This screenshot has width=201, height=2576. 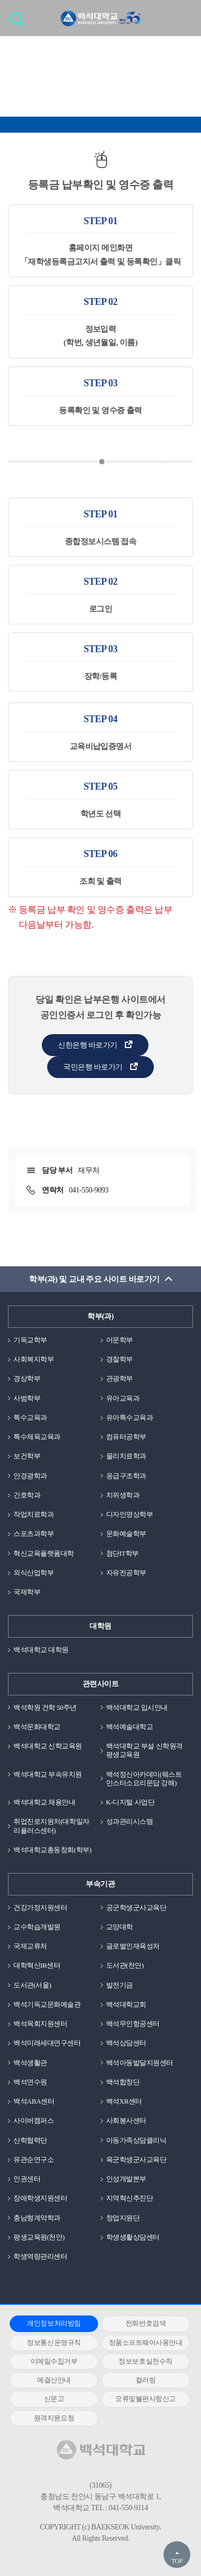 I want to click on 학부(과) 및 교내 주요 사이트 바로가기, so click(x=94, y=1279).